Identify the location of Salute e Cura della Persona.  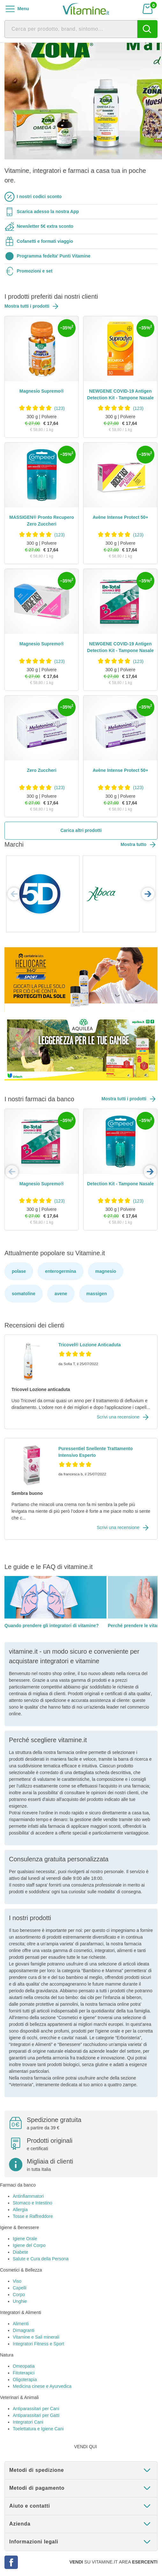
(41, 2258).